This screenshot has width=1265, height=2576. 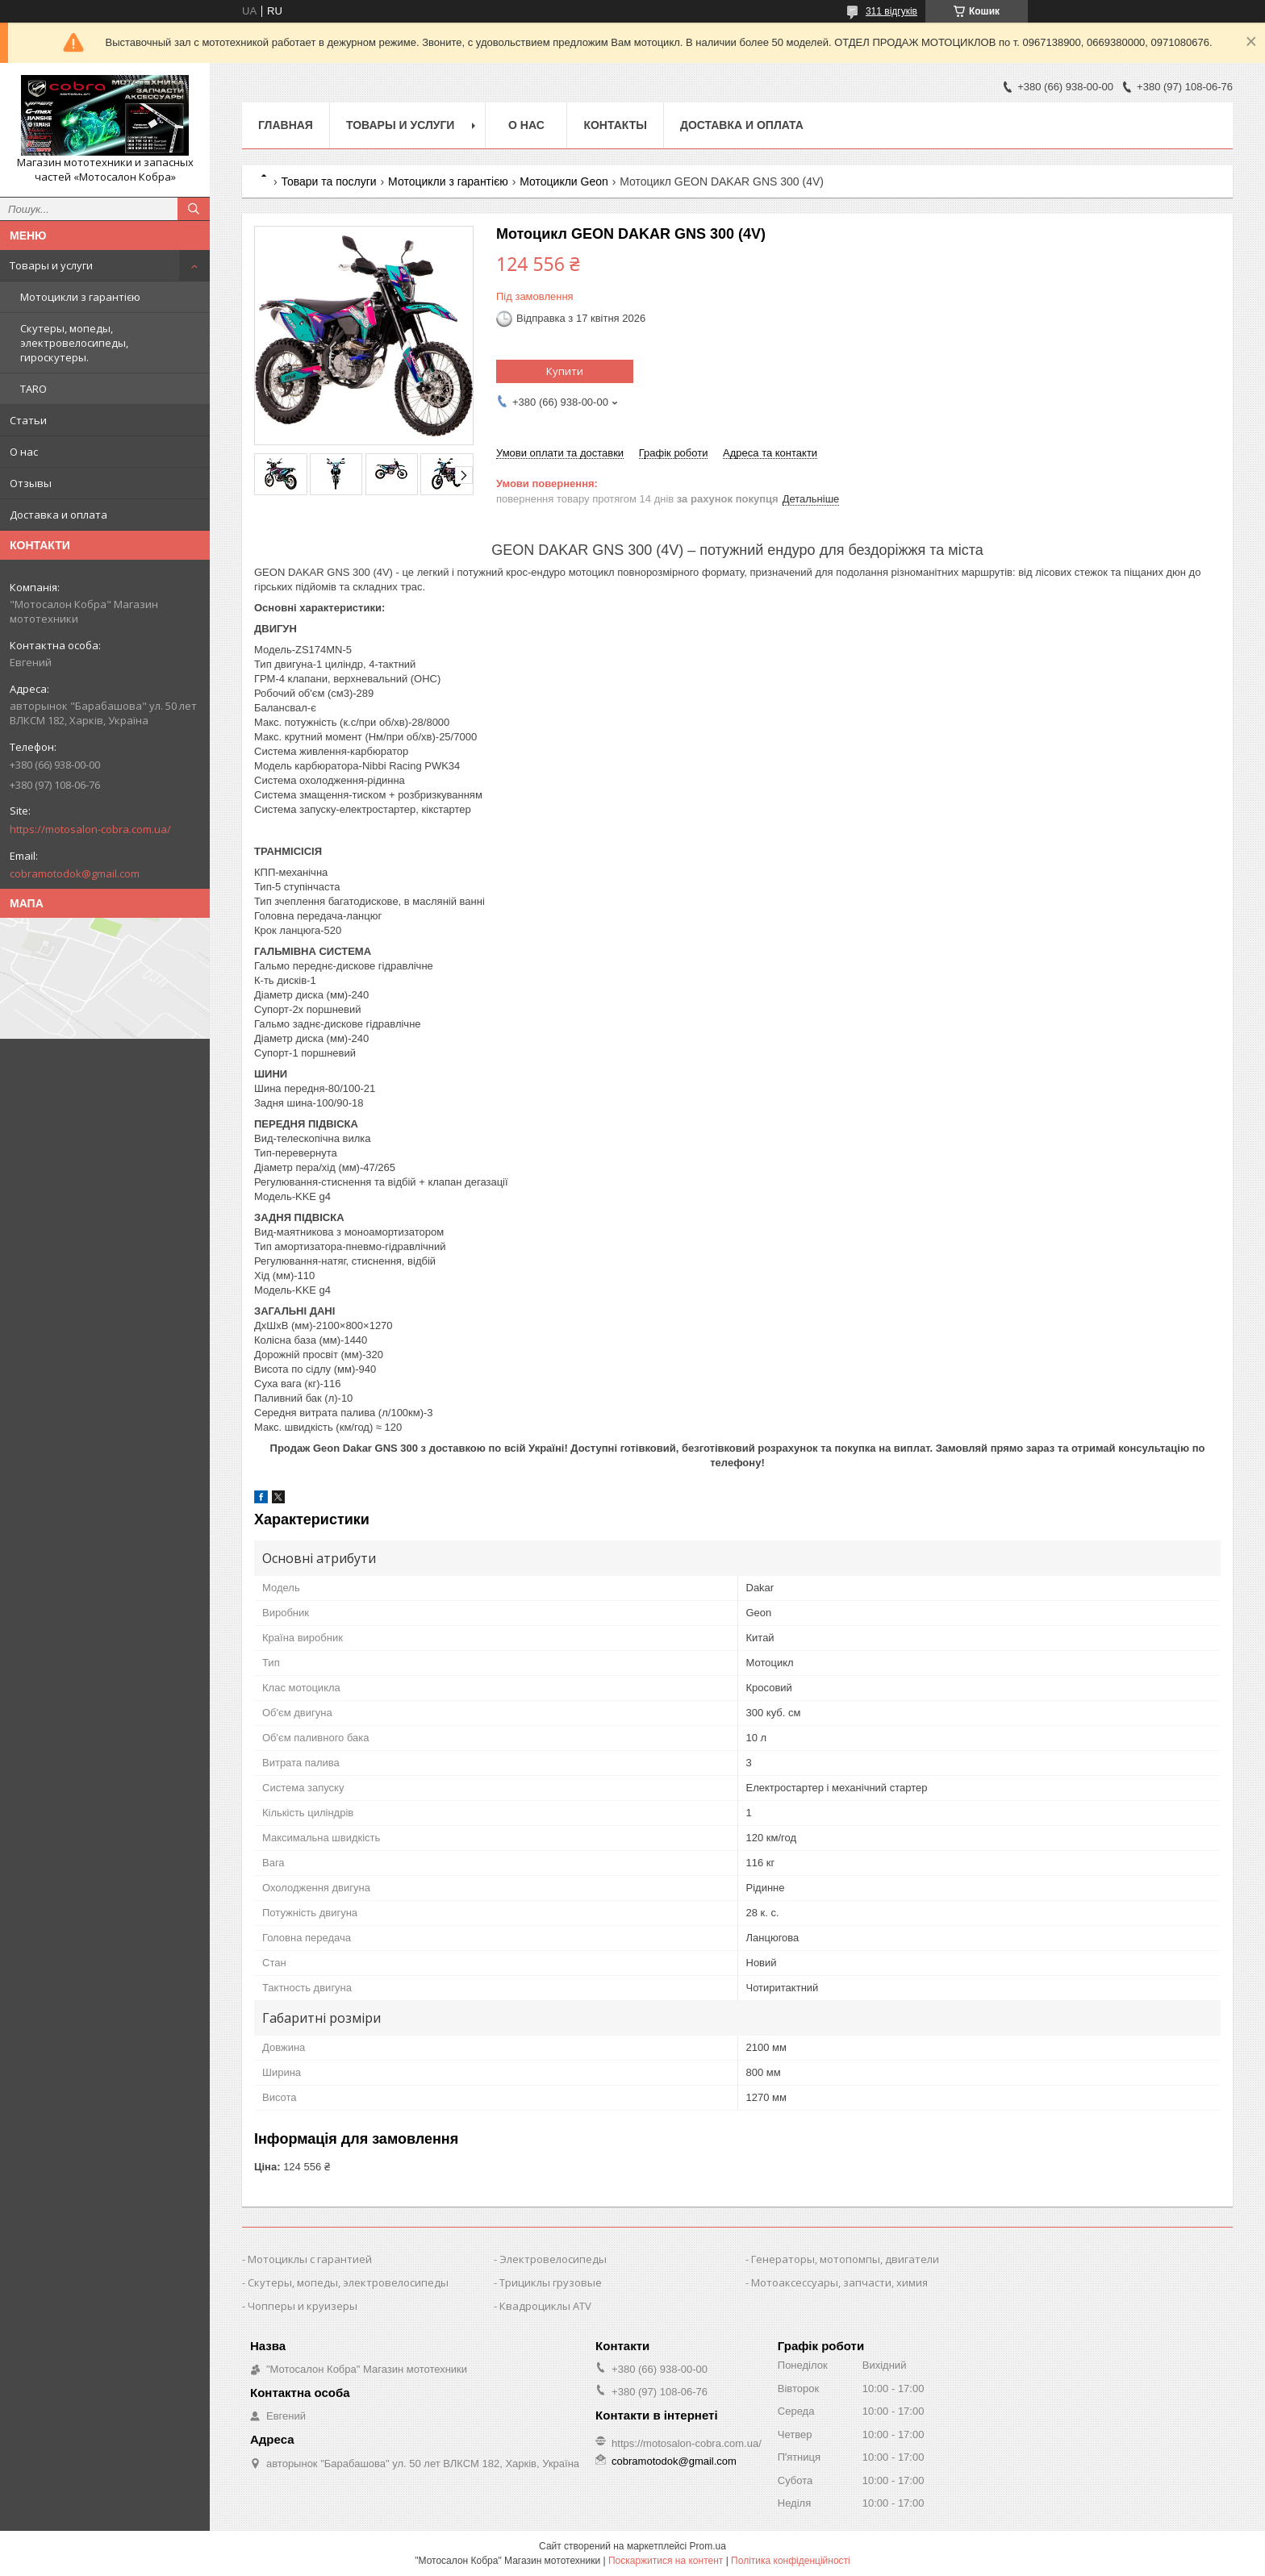 I want to click on Товари та послуги, so click(x=328, y=181).